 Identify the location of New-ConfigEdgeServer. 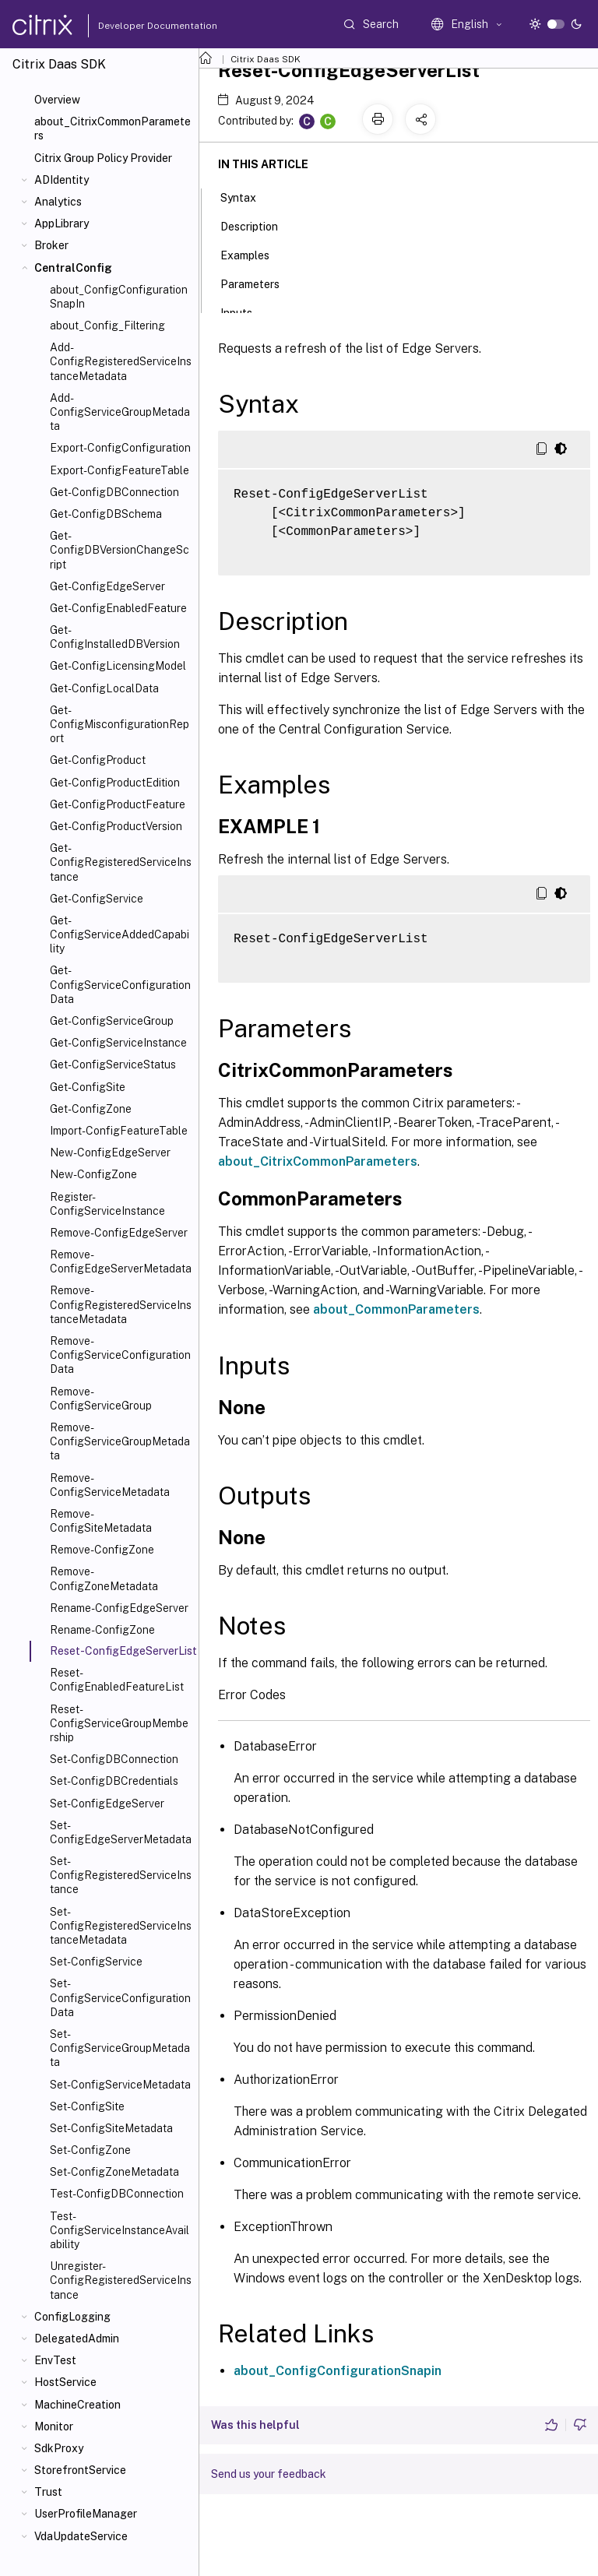
(110, 1152).